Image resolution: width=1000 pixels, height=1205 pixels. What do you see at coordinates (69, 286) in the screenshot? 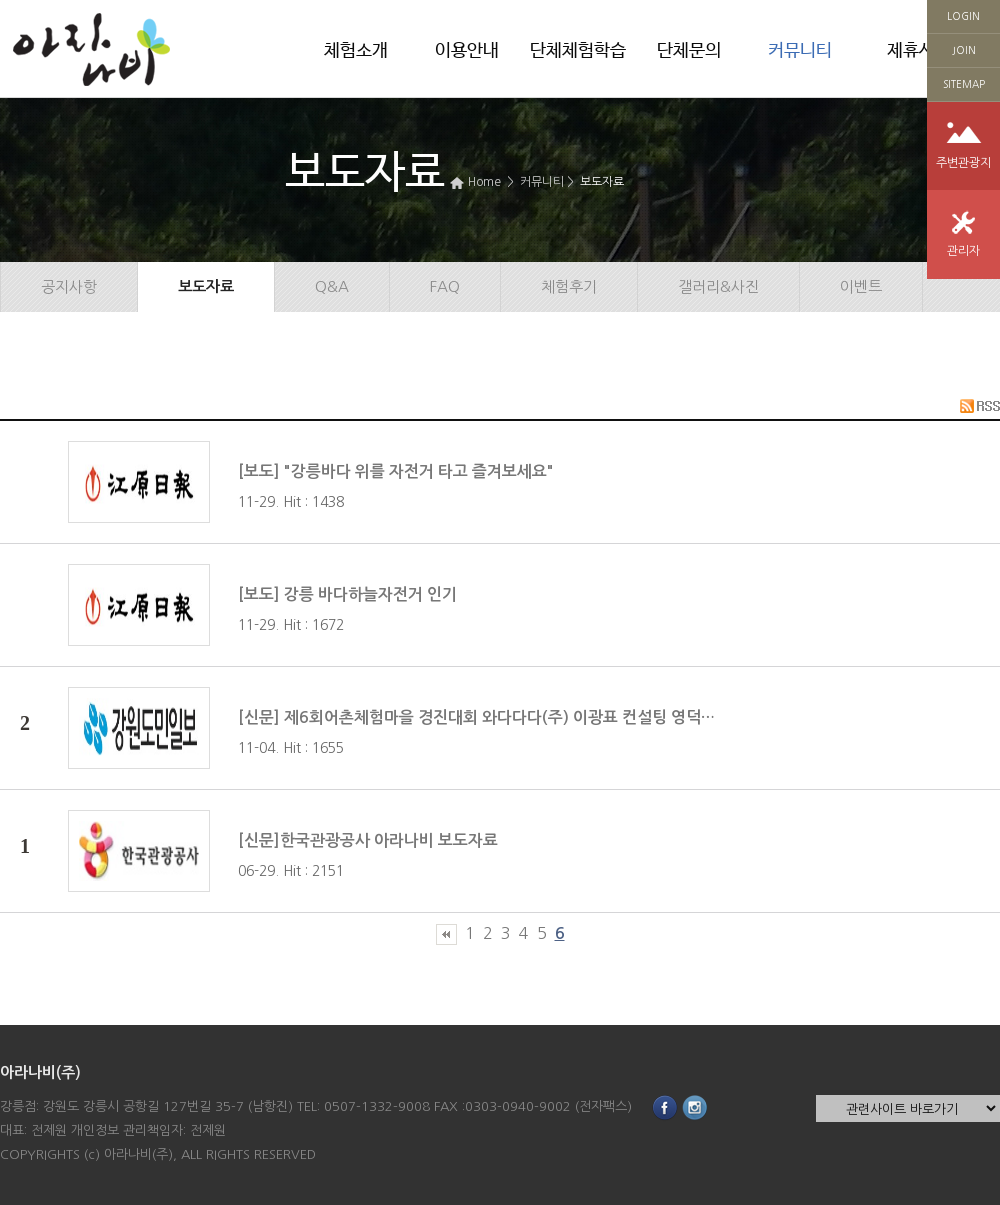
I see `공지사항` at bounding box center [69, 286].